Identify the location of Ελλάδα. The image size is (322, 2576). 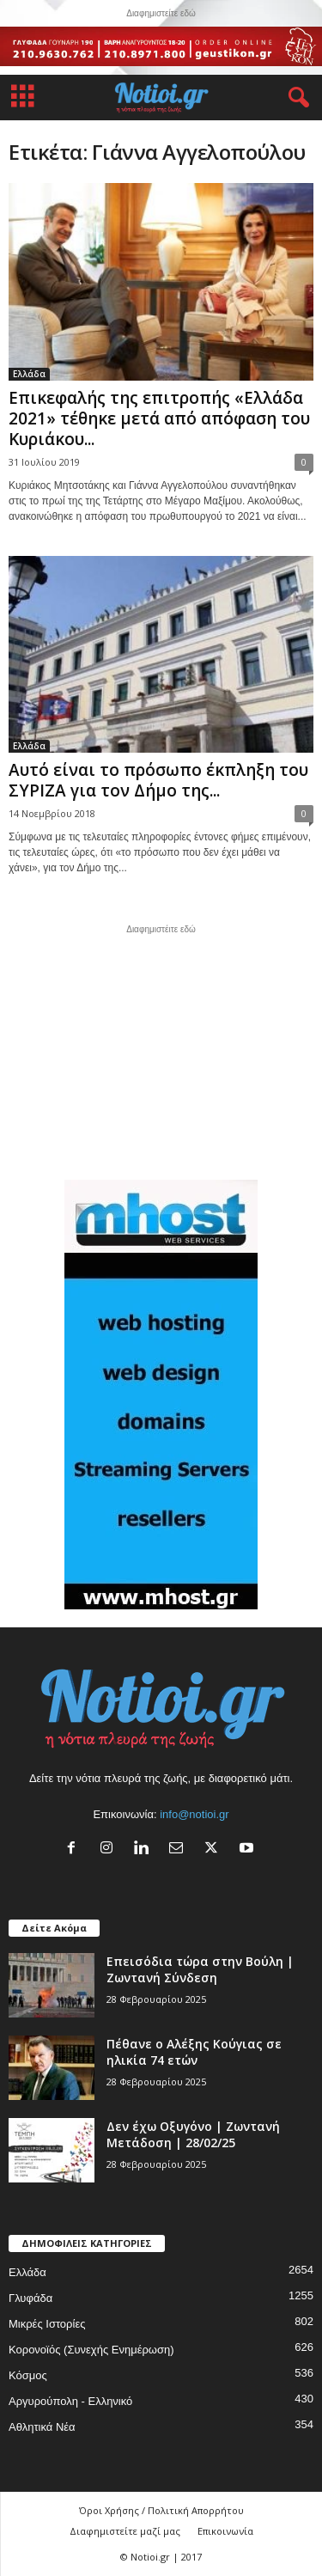
(29, 374).